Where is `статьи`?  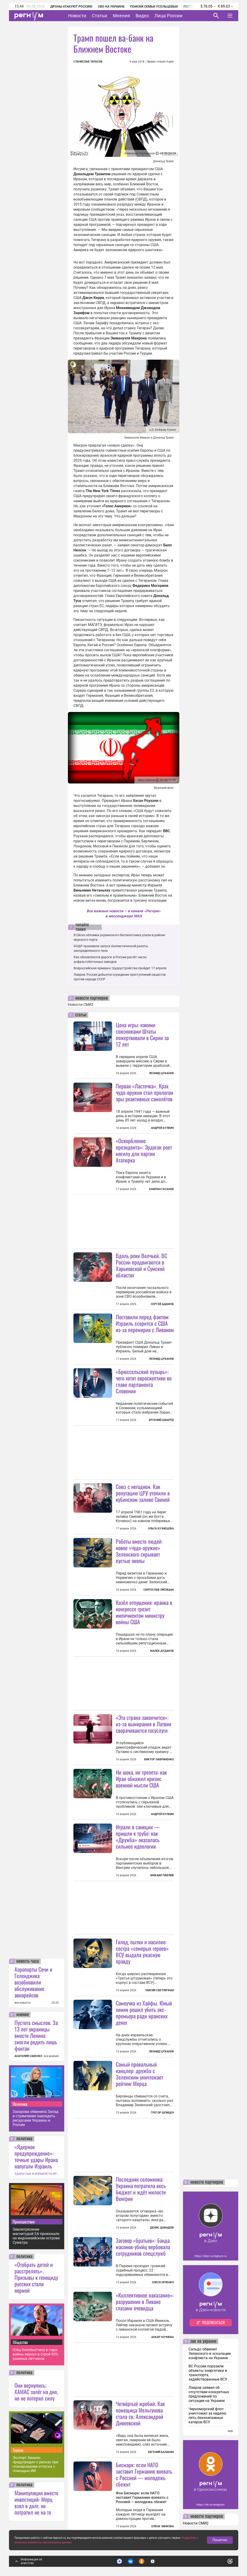
статьи is located at coordinates (80, 1015).